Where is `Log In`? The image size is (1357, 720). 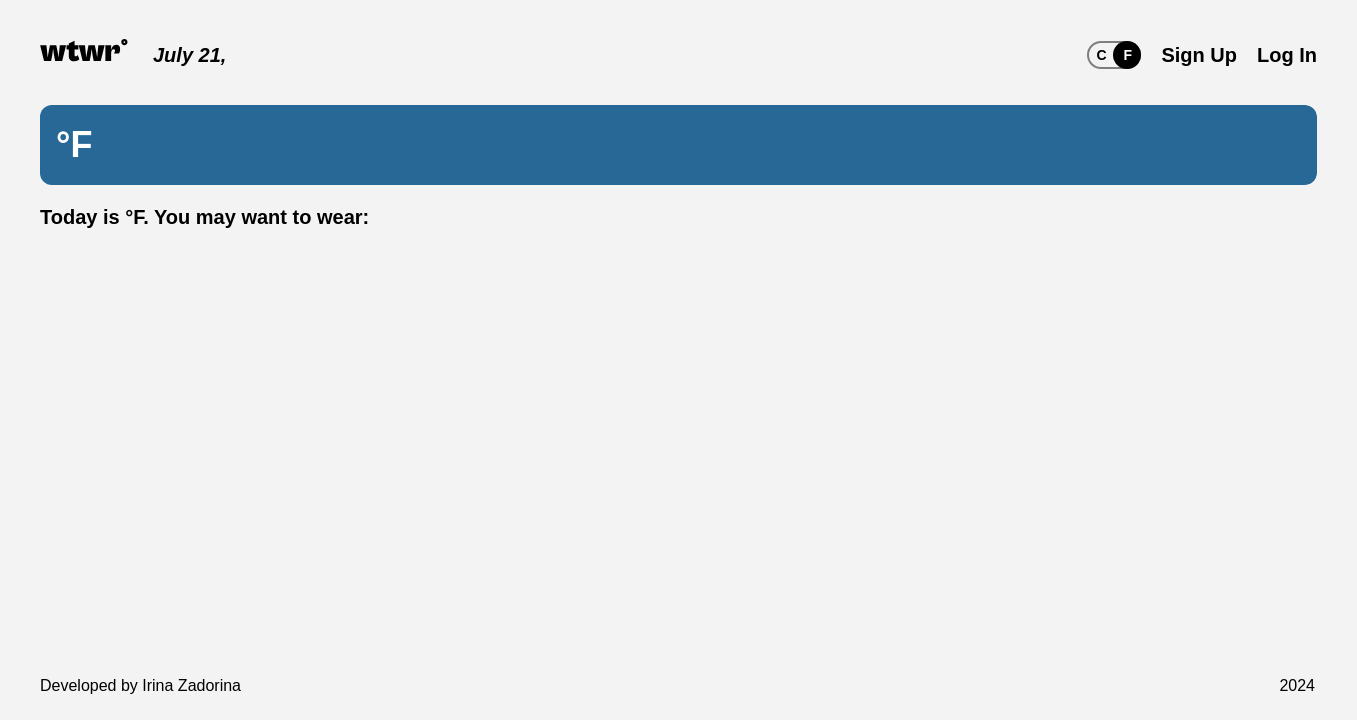
Log In is located at coordinates (1287, 55).